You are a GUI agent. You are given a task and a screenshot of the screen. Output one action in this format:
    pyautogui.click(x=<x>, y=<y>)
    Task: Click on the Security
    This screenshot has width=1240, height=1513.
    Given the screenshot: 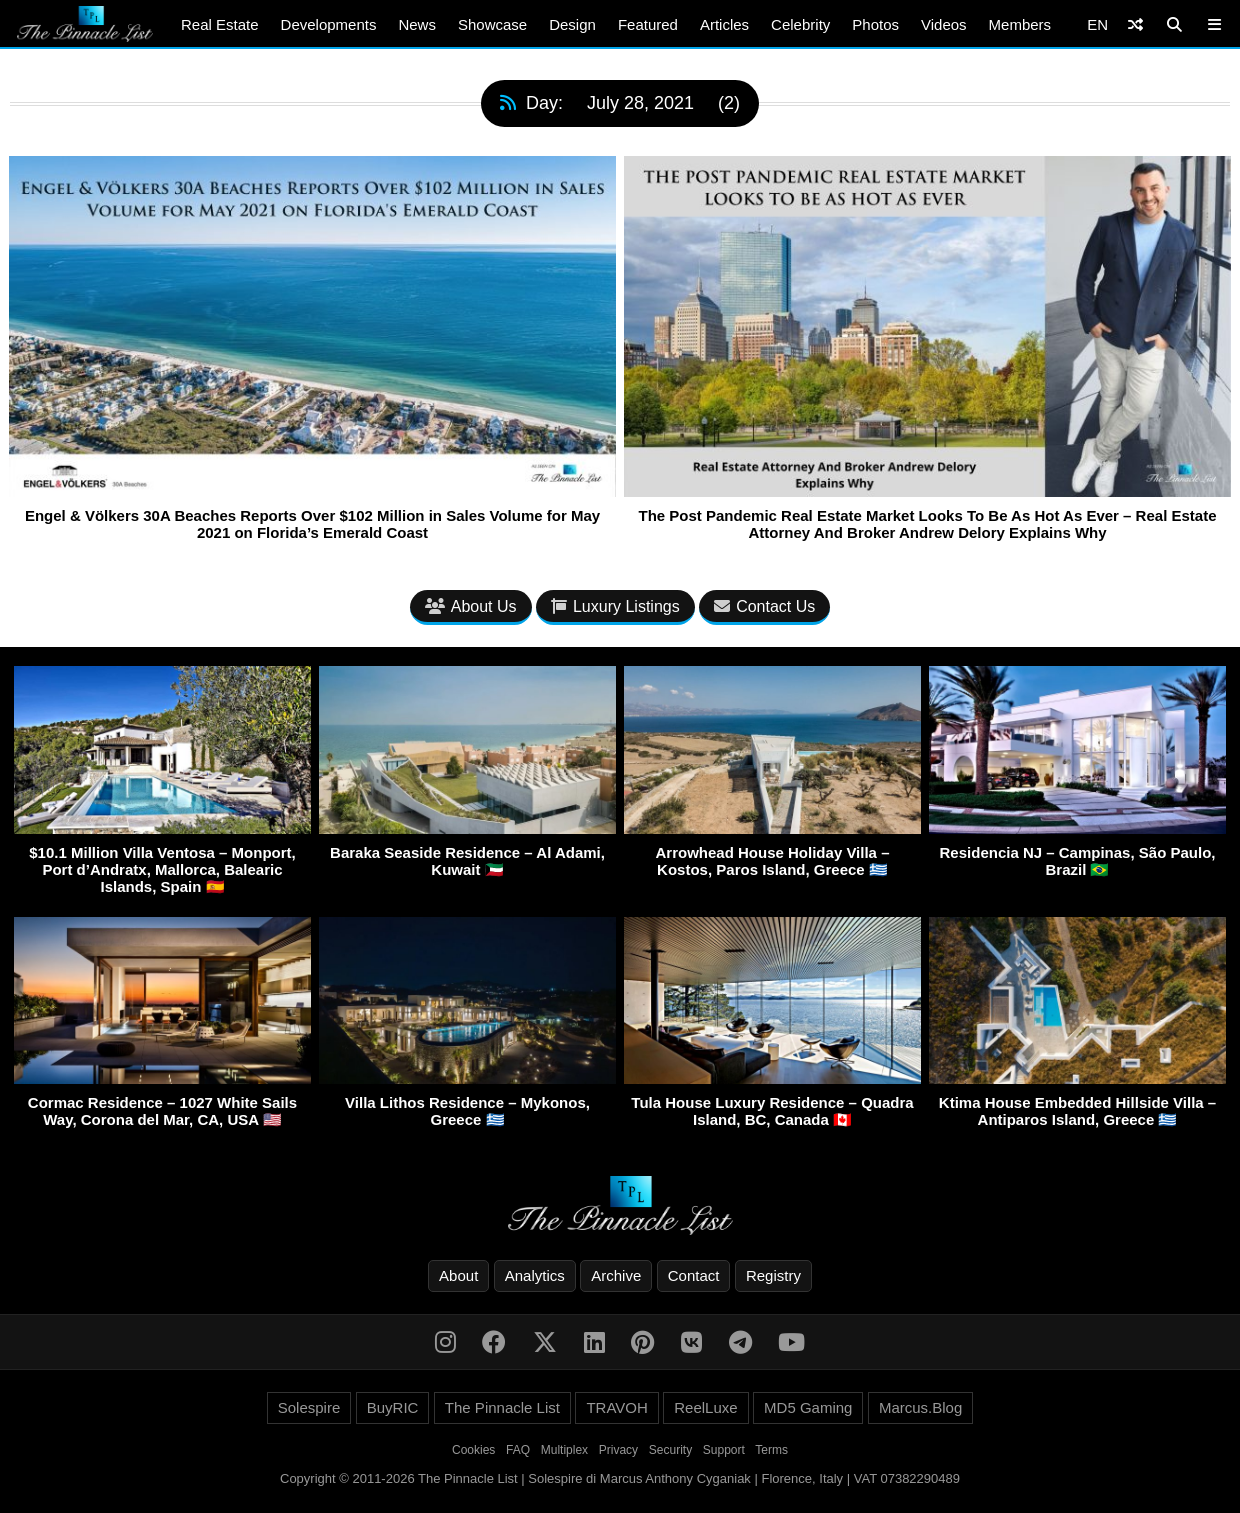 What is the action you would take?
    pyautogui.click(x=670, y=1450)
    